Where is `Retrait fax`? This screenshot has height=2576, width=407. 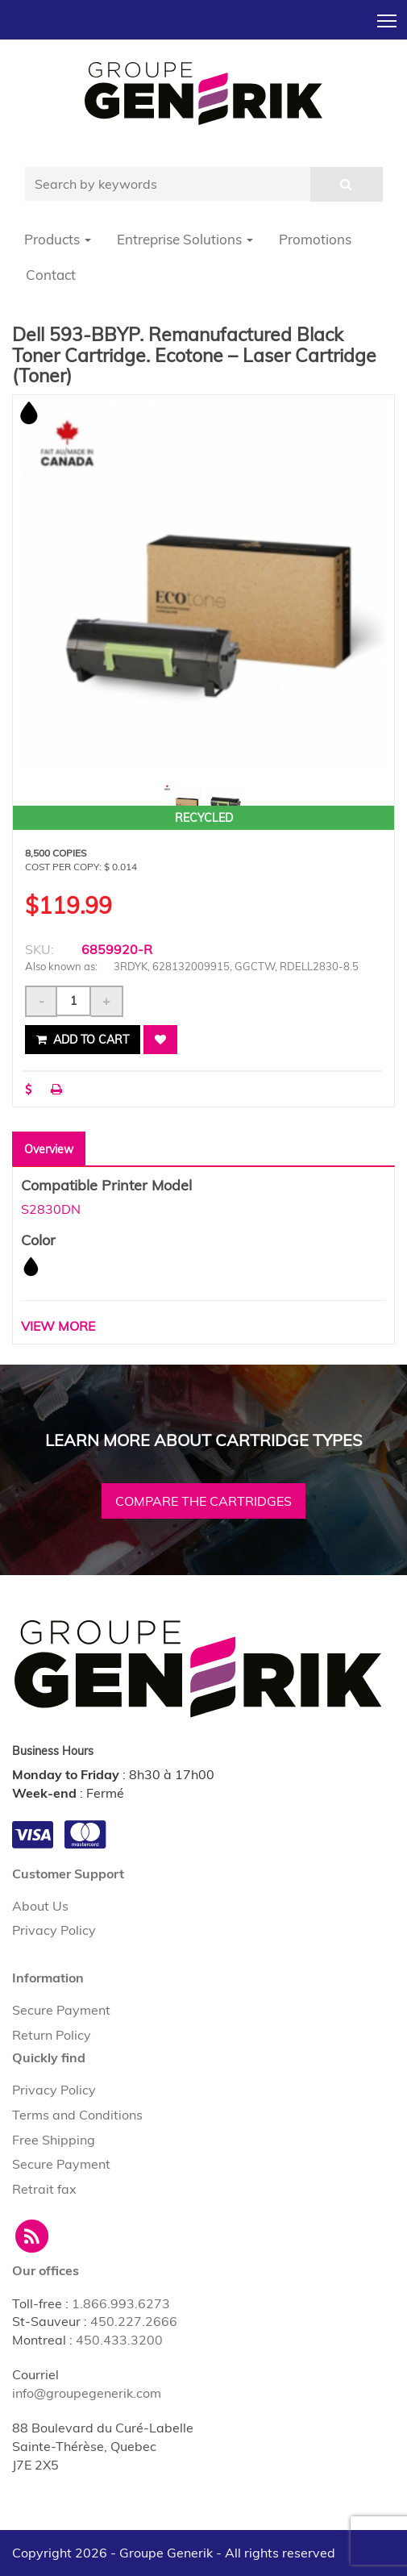
Retrait fax is located at coordinates (44, 2189).